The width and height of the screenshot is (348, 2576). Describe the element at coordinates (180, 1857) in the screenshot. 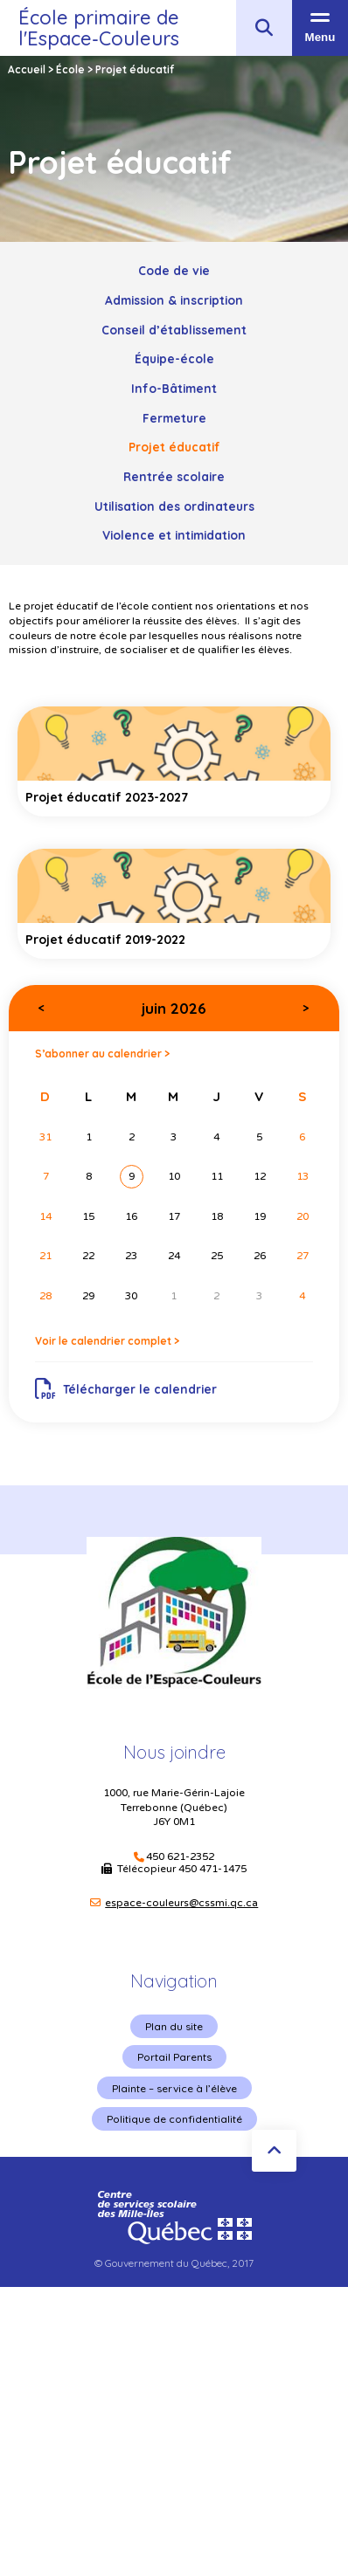

I see `450 621-2352` at that location.